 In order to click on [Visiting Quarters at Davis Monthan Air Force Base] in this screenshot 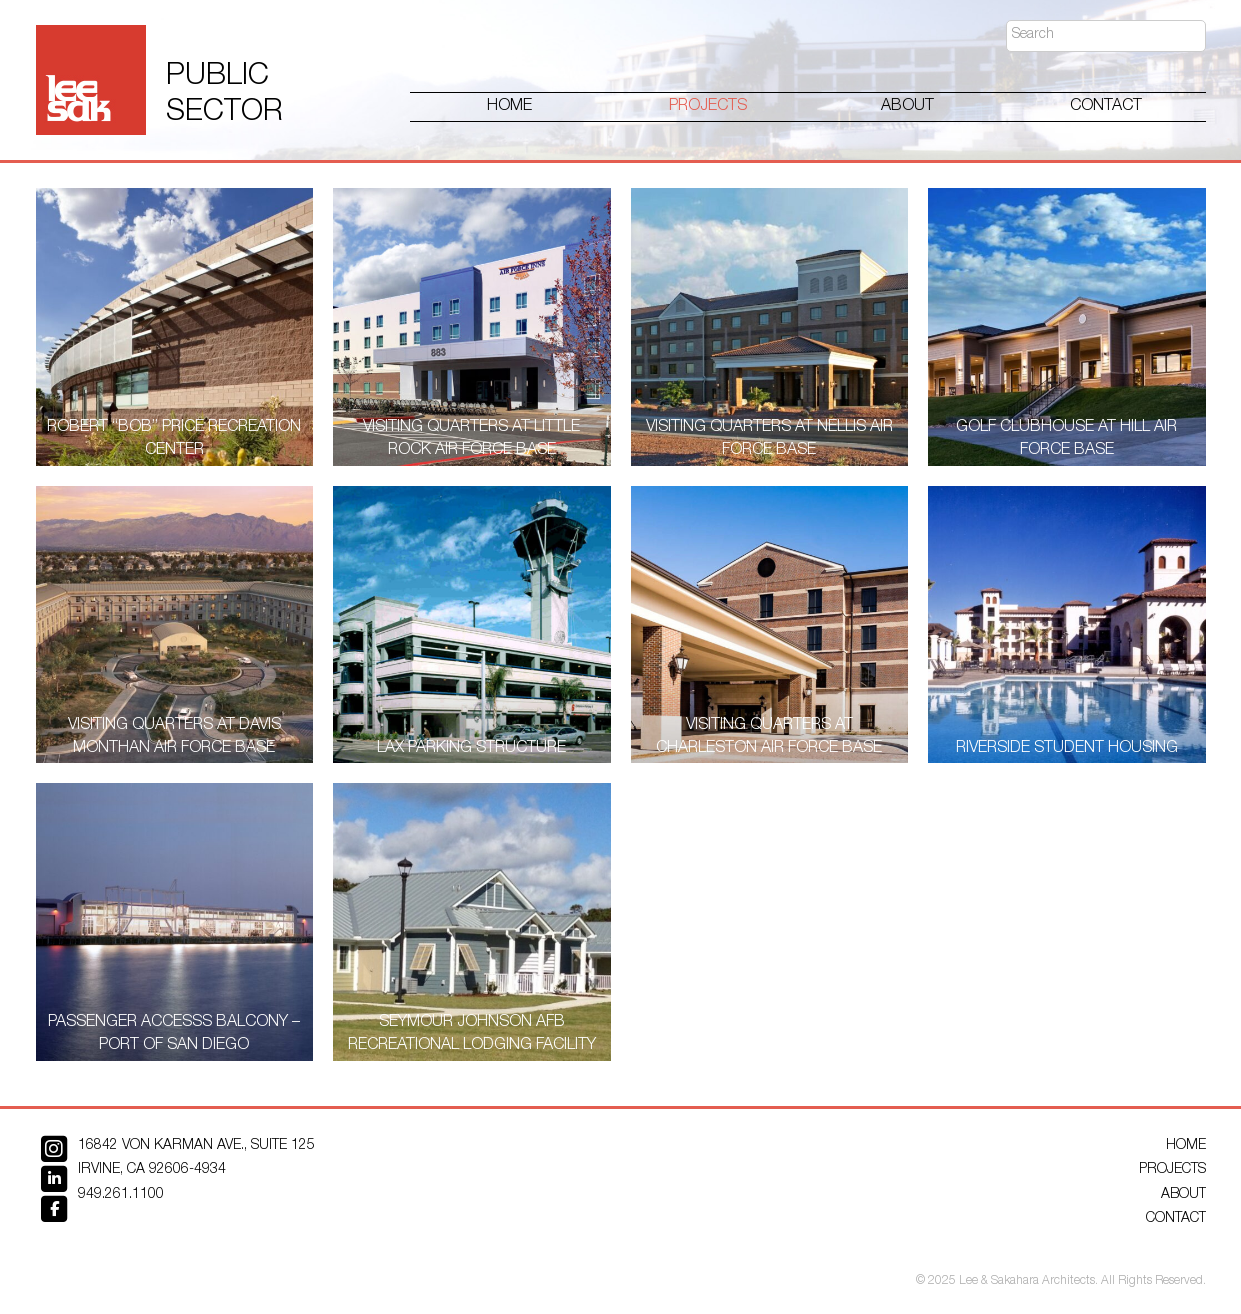, I will do `click(175, 625)`.